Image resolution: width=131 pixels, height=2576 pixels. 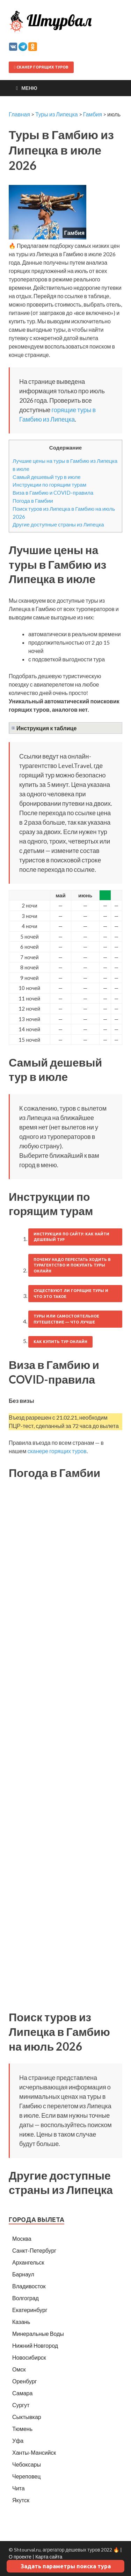 I want to click on Тюмень, so click(x=22, y=2428).